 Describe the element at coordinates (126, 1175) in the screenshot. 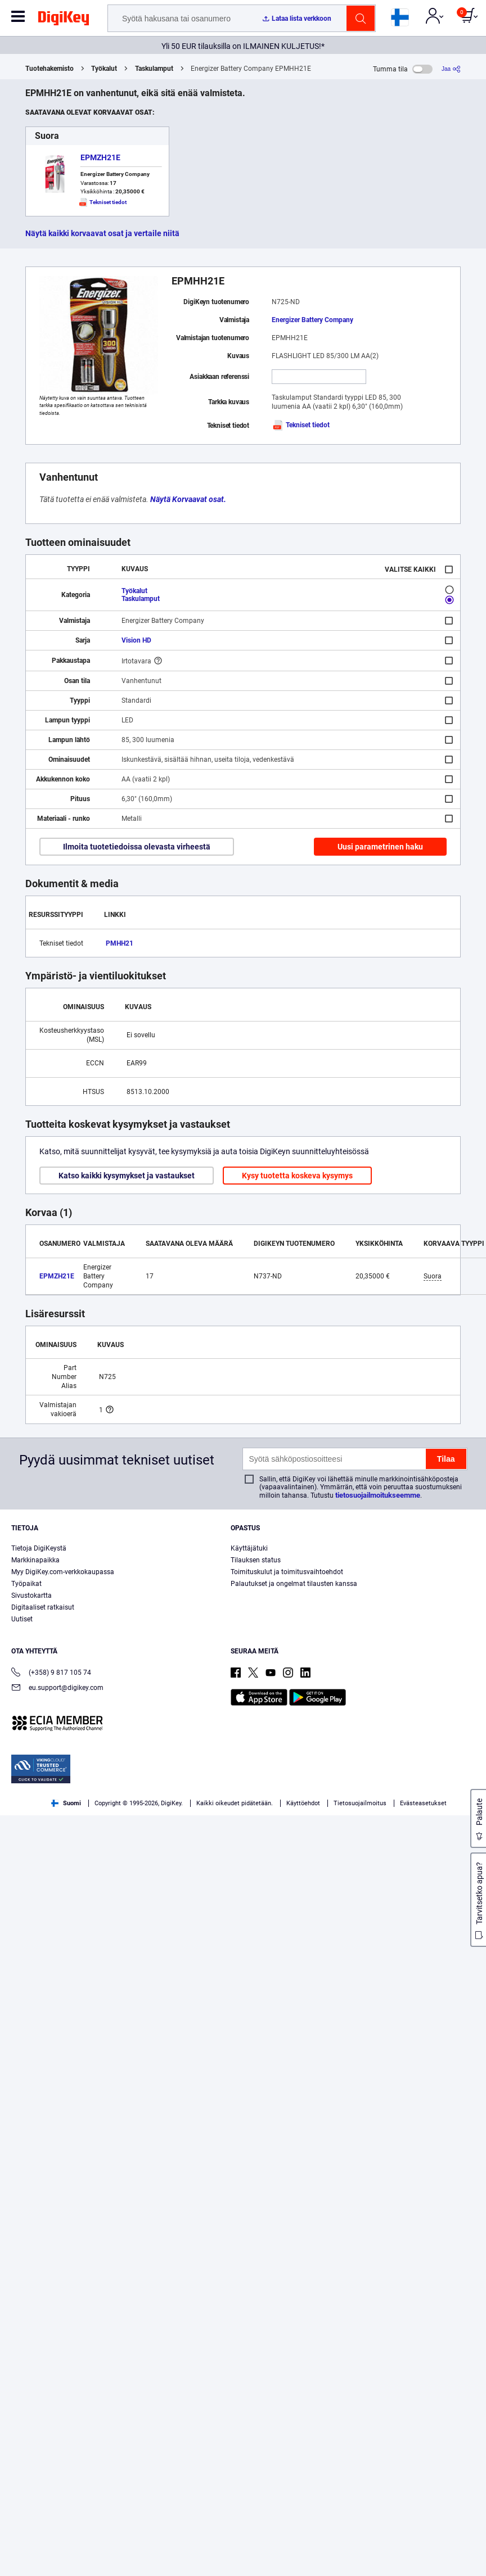

I see `Katso kaikki kysymykset ja vastaukset` at that location.